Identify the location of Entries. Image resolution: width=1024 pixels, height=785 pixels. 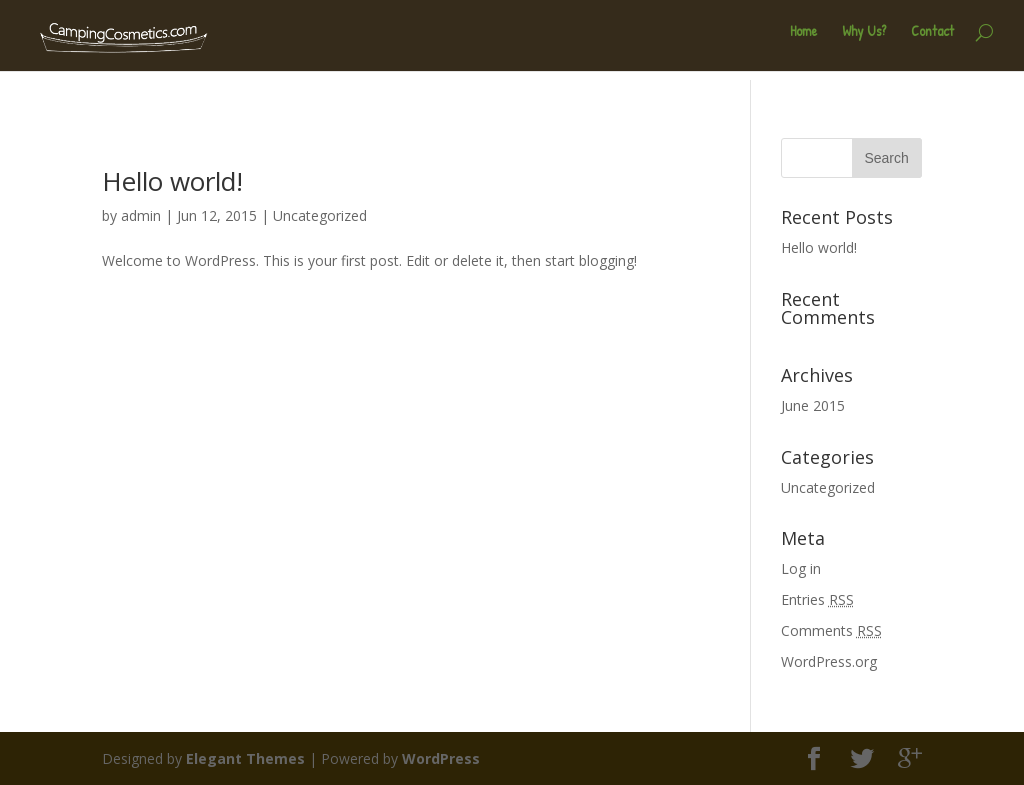
(817, 599).